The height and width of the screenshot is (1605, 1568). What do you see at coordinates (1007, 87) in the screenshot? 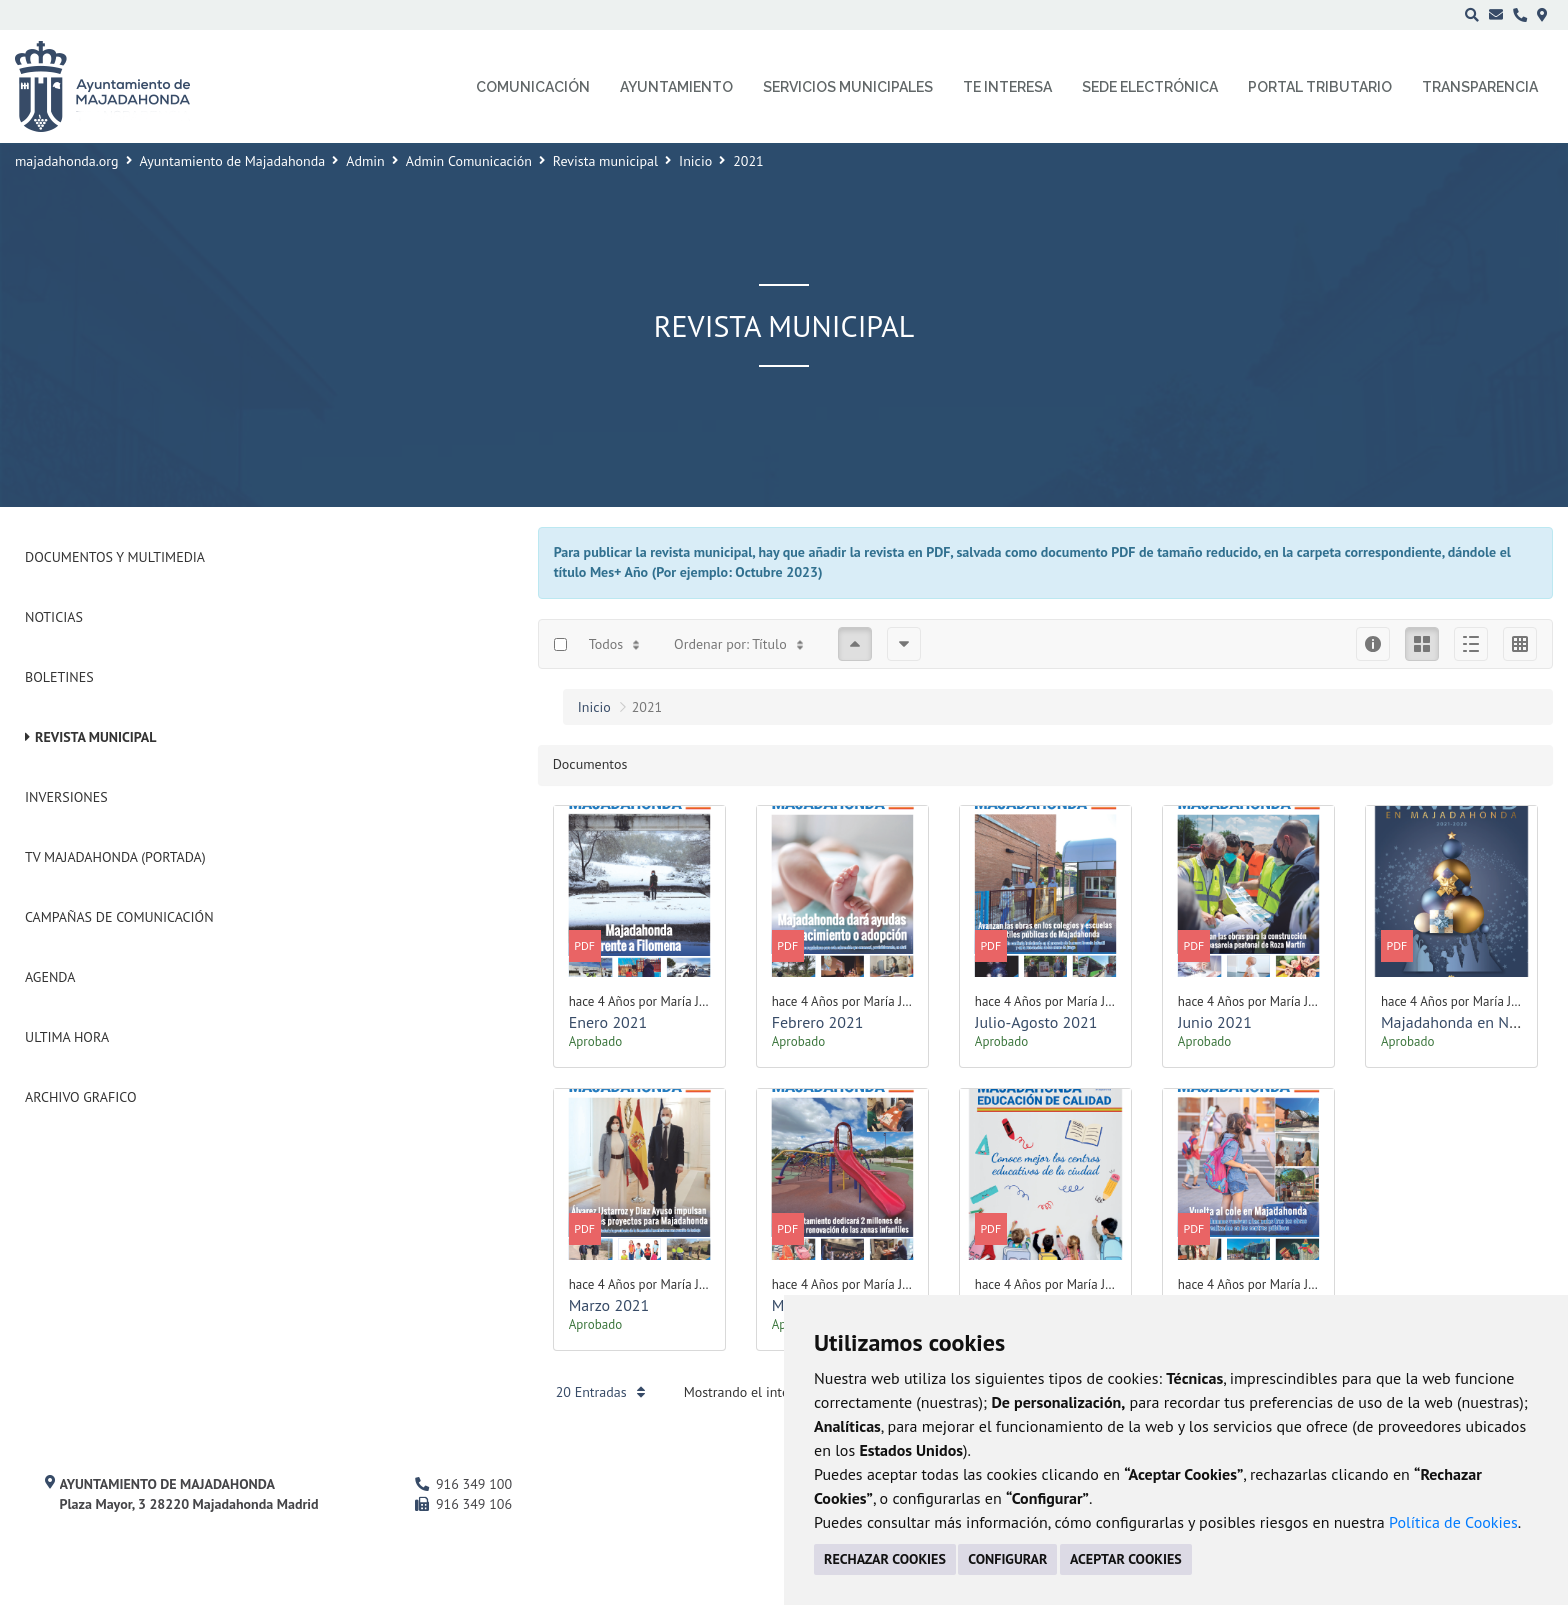
I see `Te interesa [menuitem]` at bounding box center [1007, 87].